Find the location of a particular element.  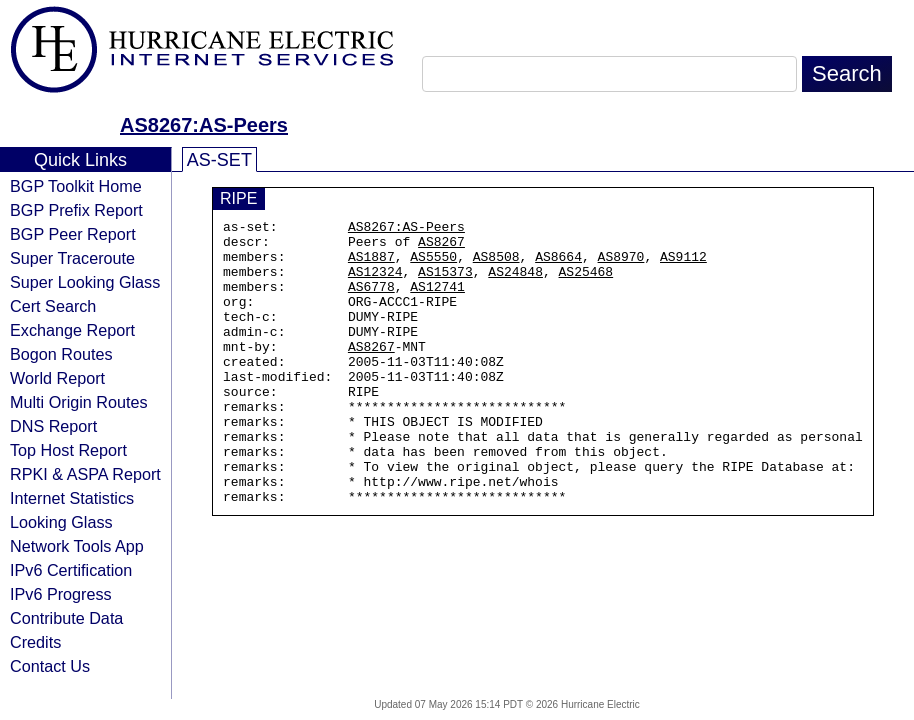

AS8664 is located at coordinates (558, 265).